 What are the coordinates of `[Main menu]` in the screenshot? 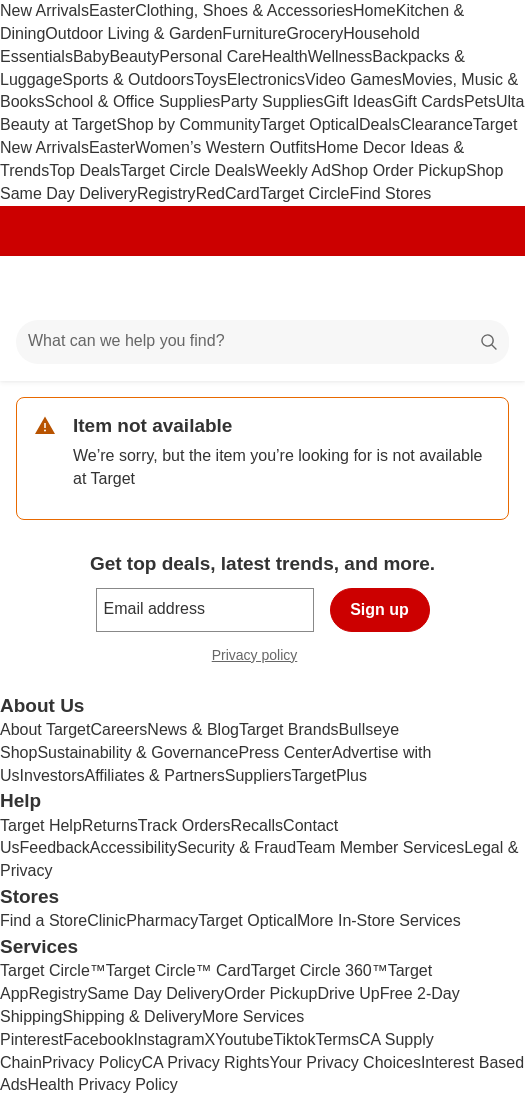 It's located at (42, 288).